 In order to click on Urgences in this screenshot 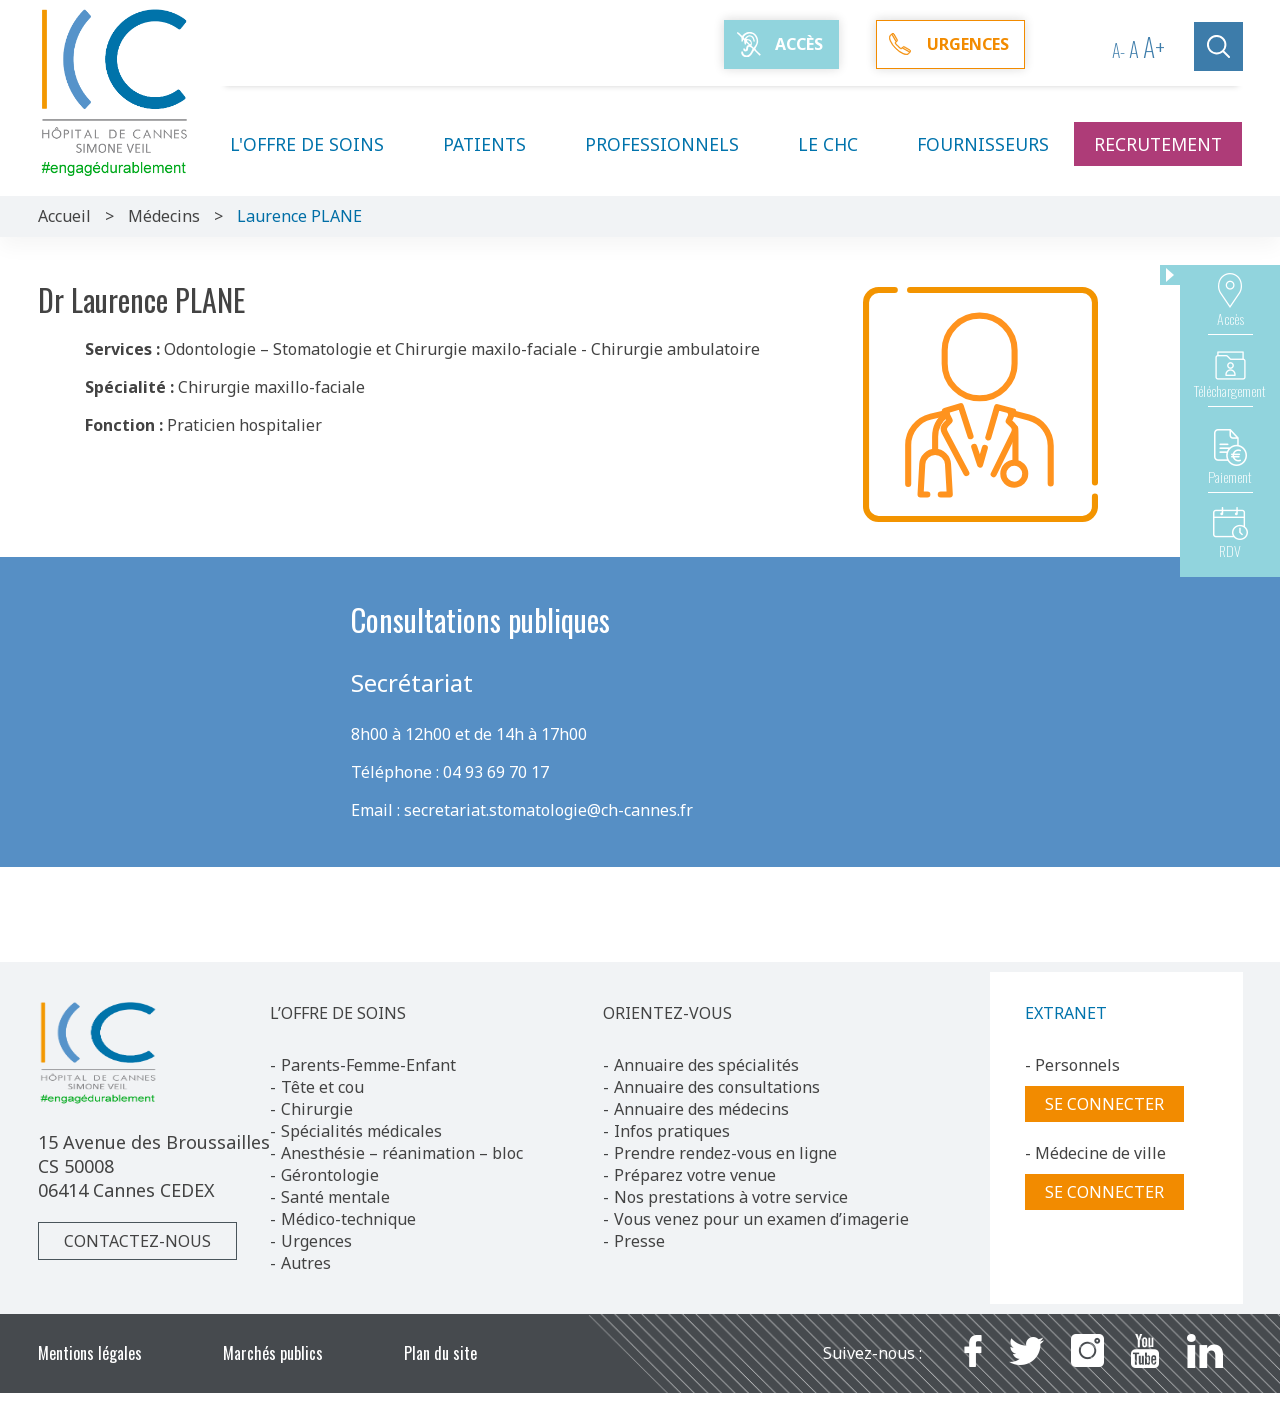, I will do `click(316, 1241)`.